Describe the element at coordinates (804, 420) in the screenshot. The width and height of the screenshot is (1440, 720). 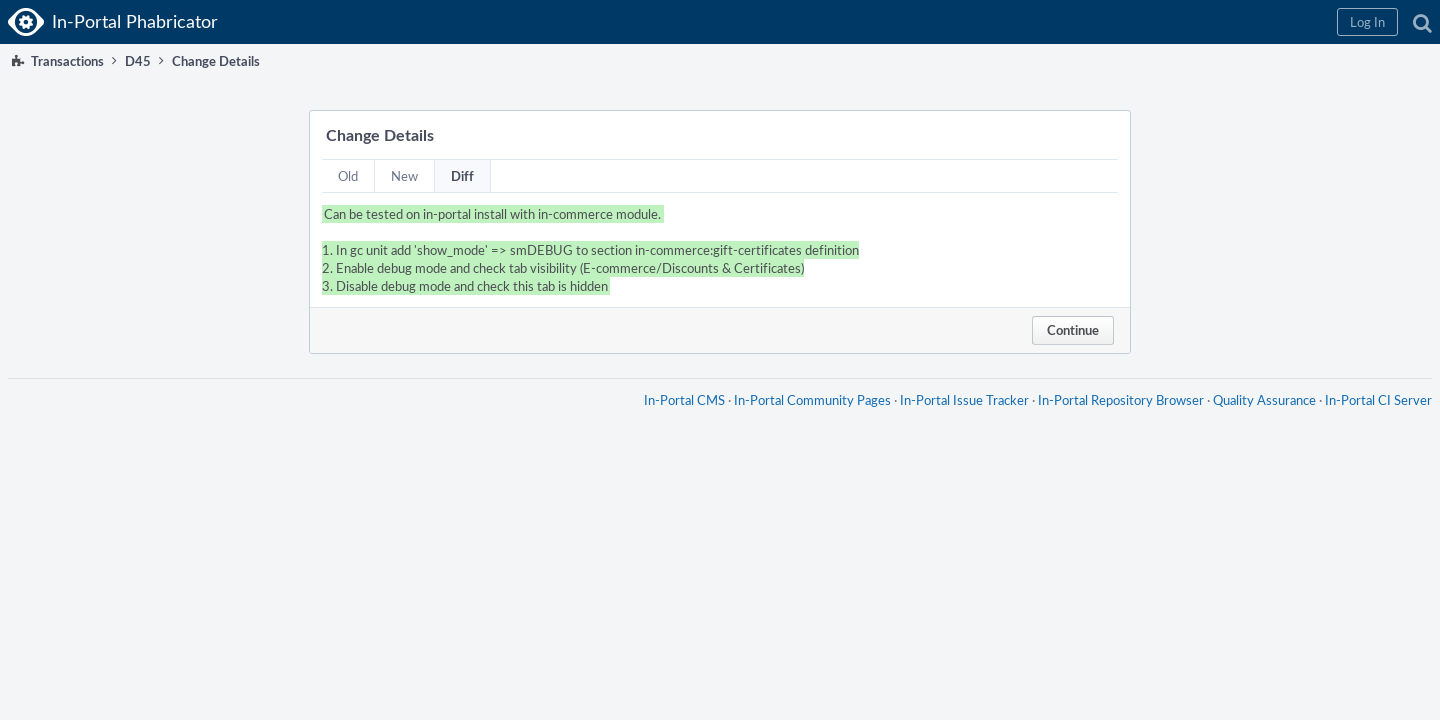
I see `In-Portal Community Pages` at that location.